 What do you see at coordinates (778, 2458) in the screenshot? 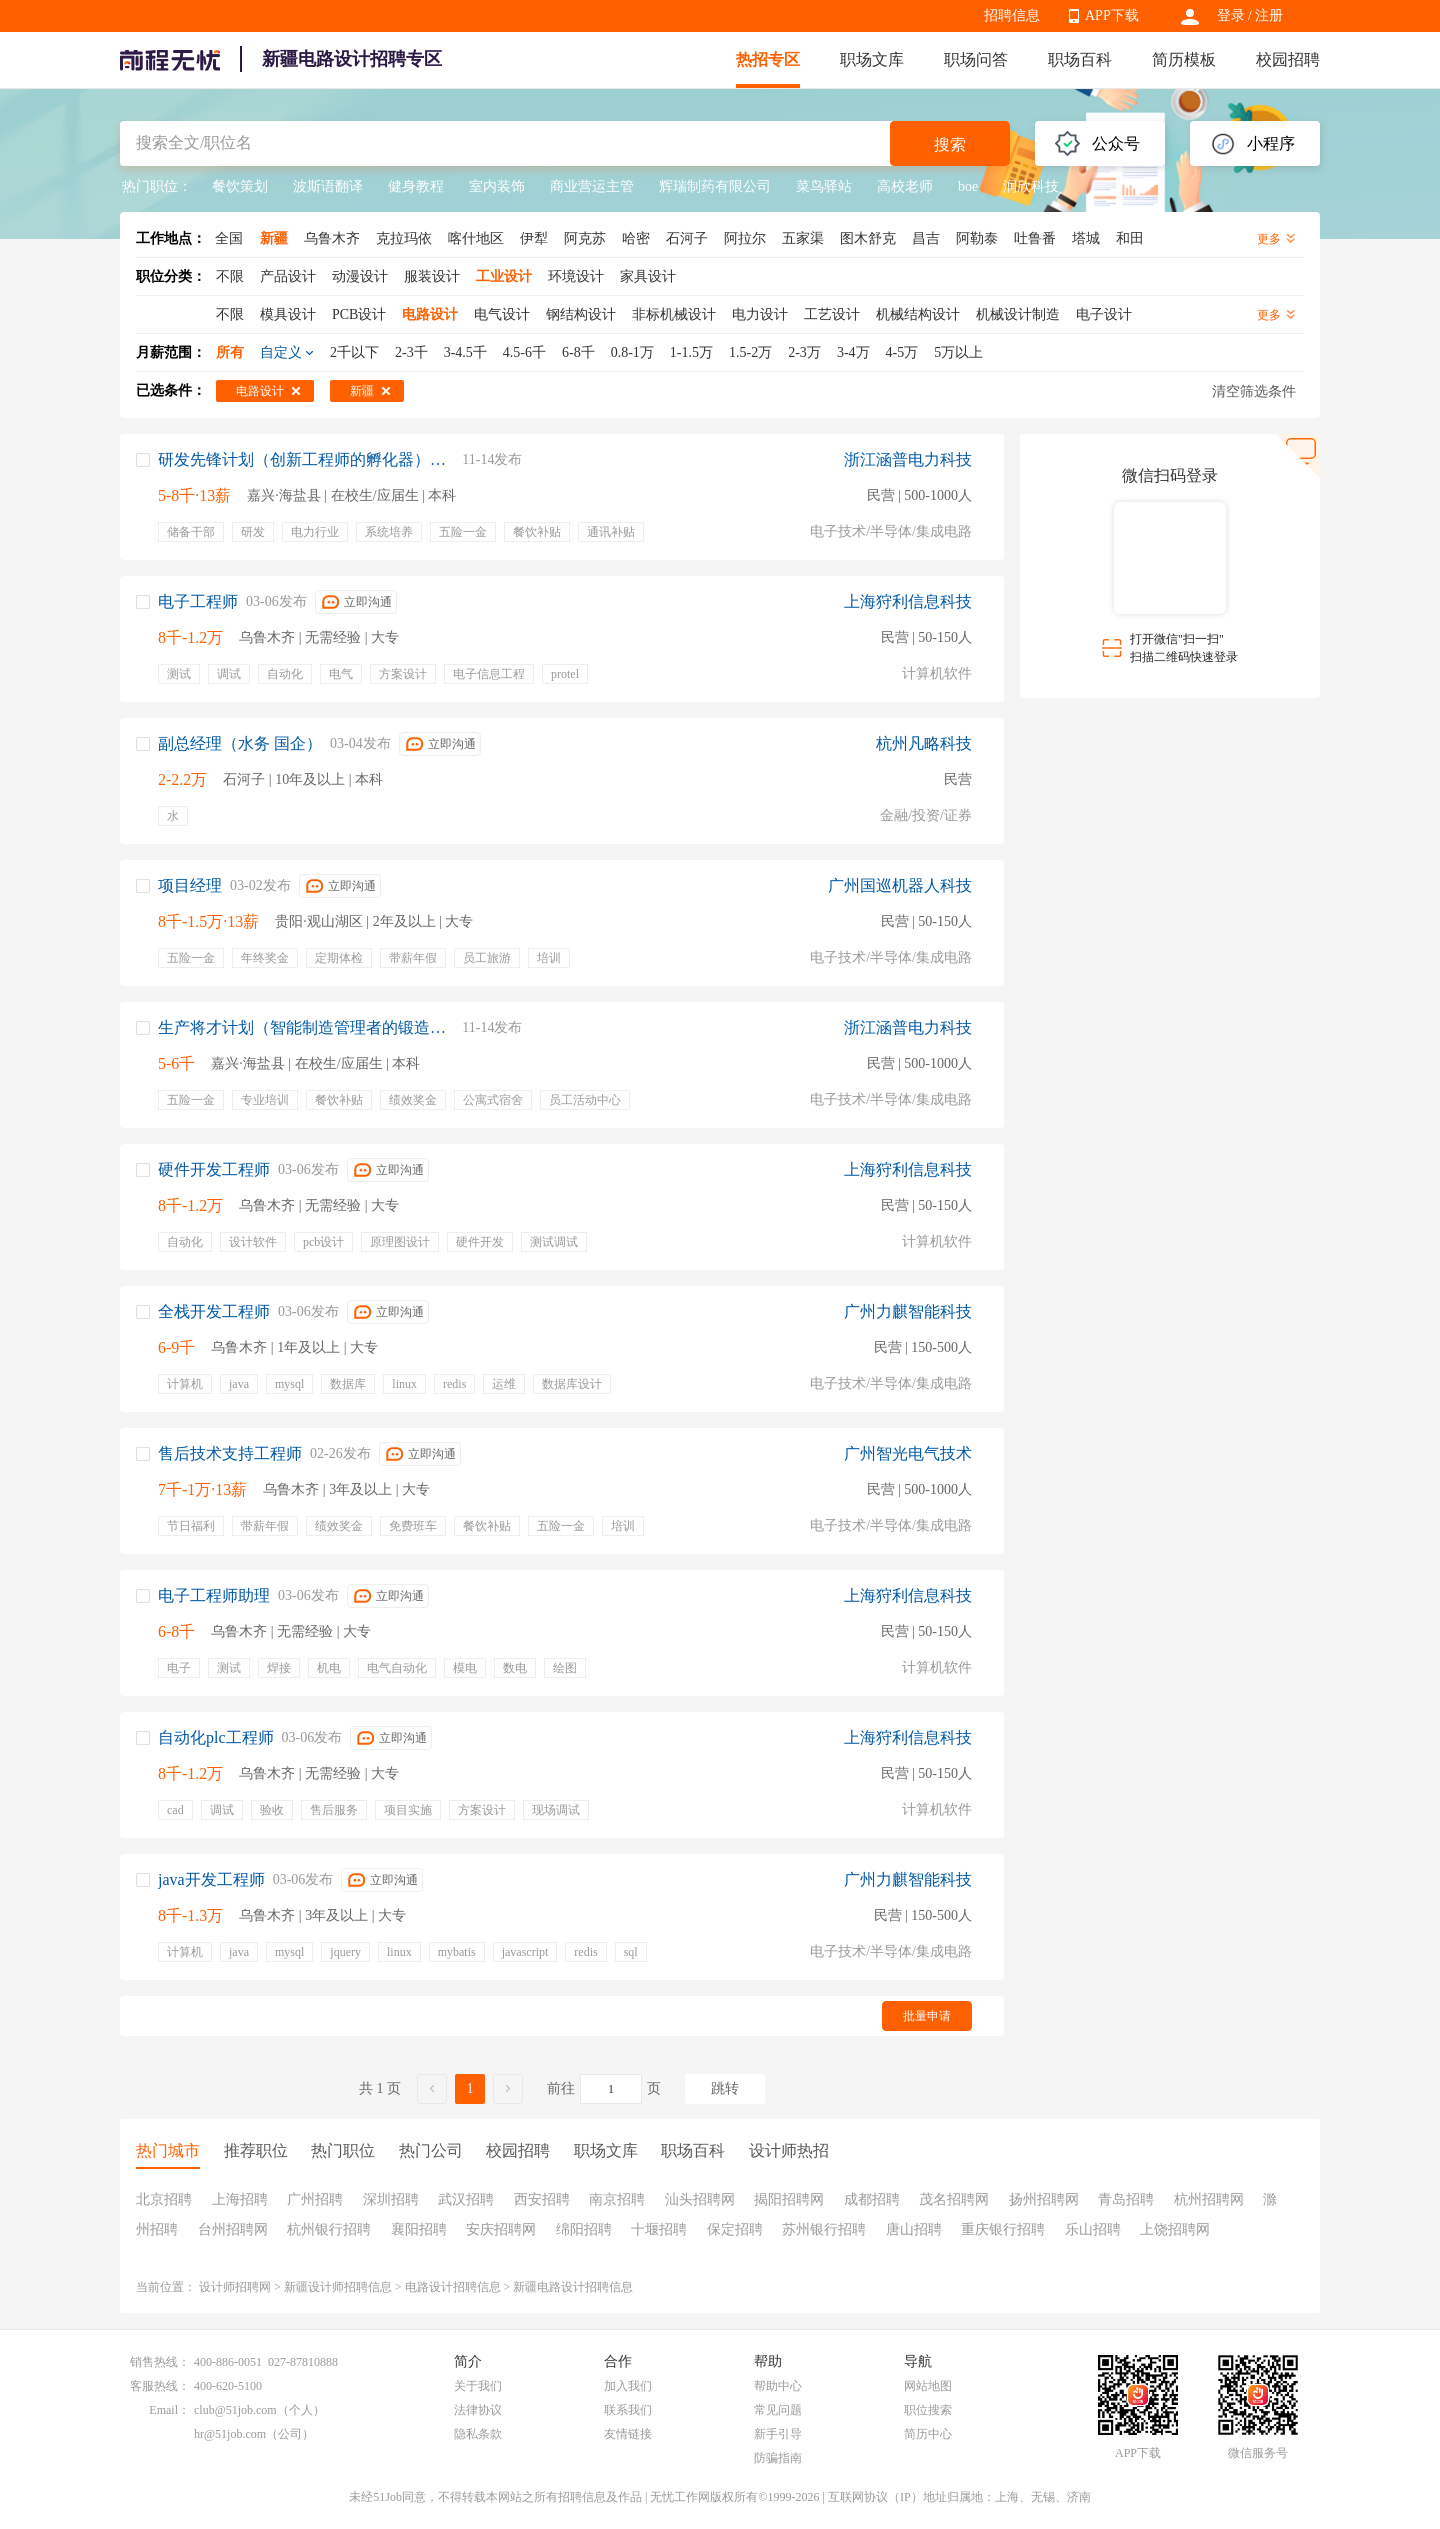
I see `防骗指南` at bounding box center [778, 2458].